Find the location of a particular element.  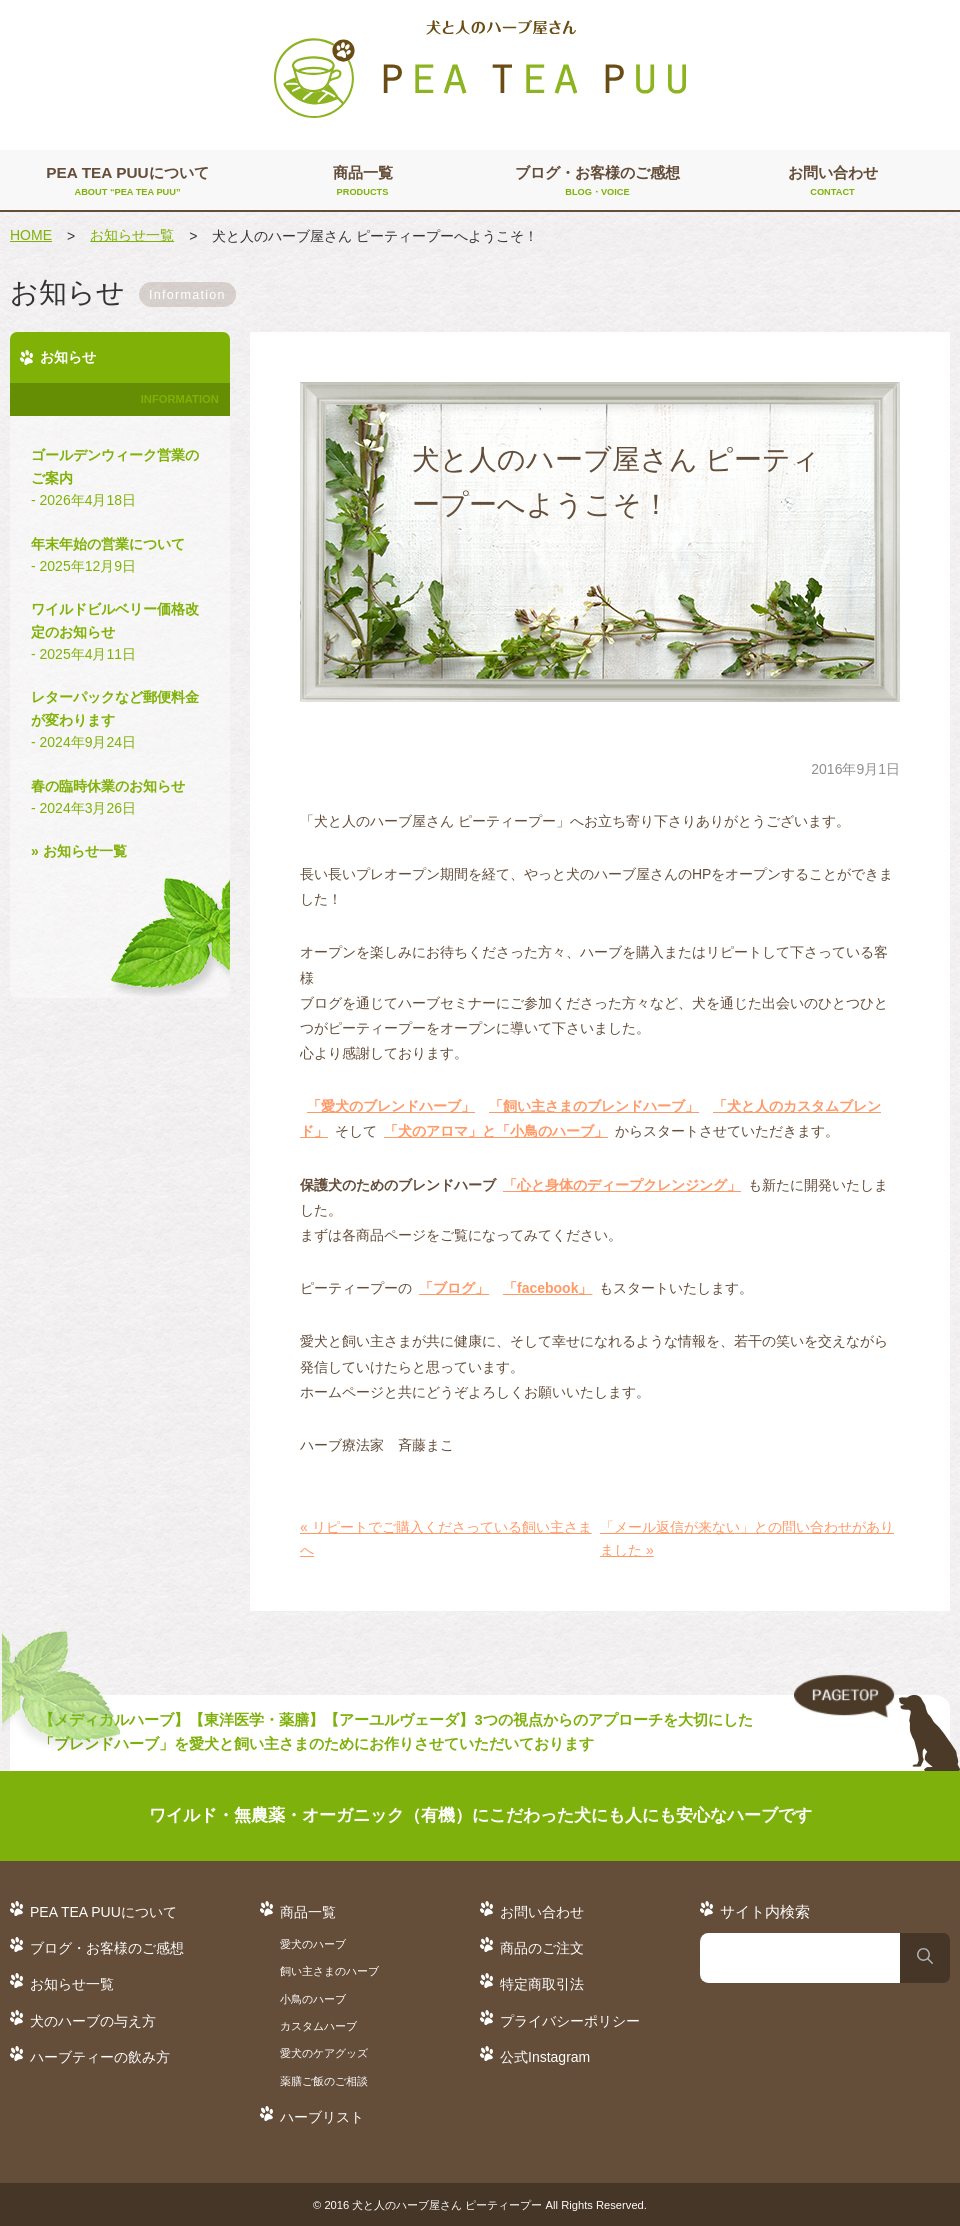

商品一覧 is located at coordinates (362, 182).